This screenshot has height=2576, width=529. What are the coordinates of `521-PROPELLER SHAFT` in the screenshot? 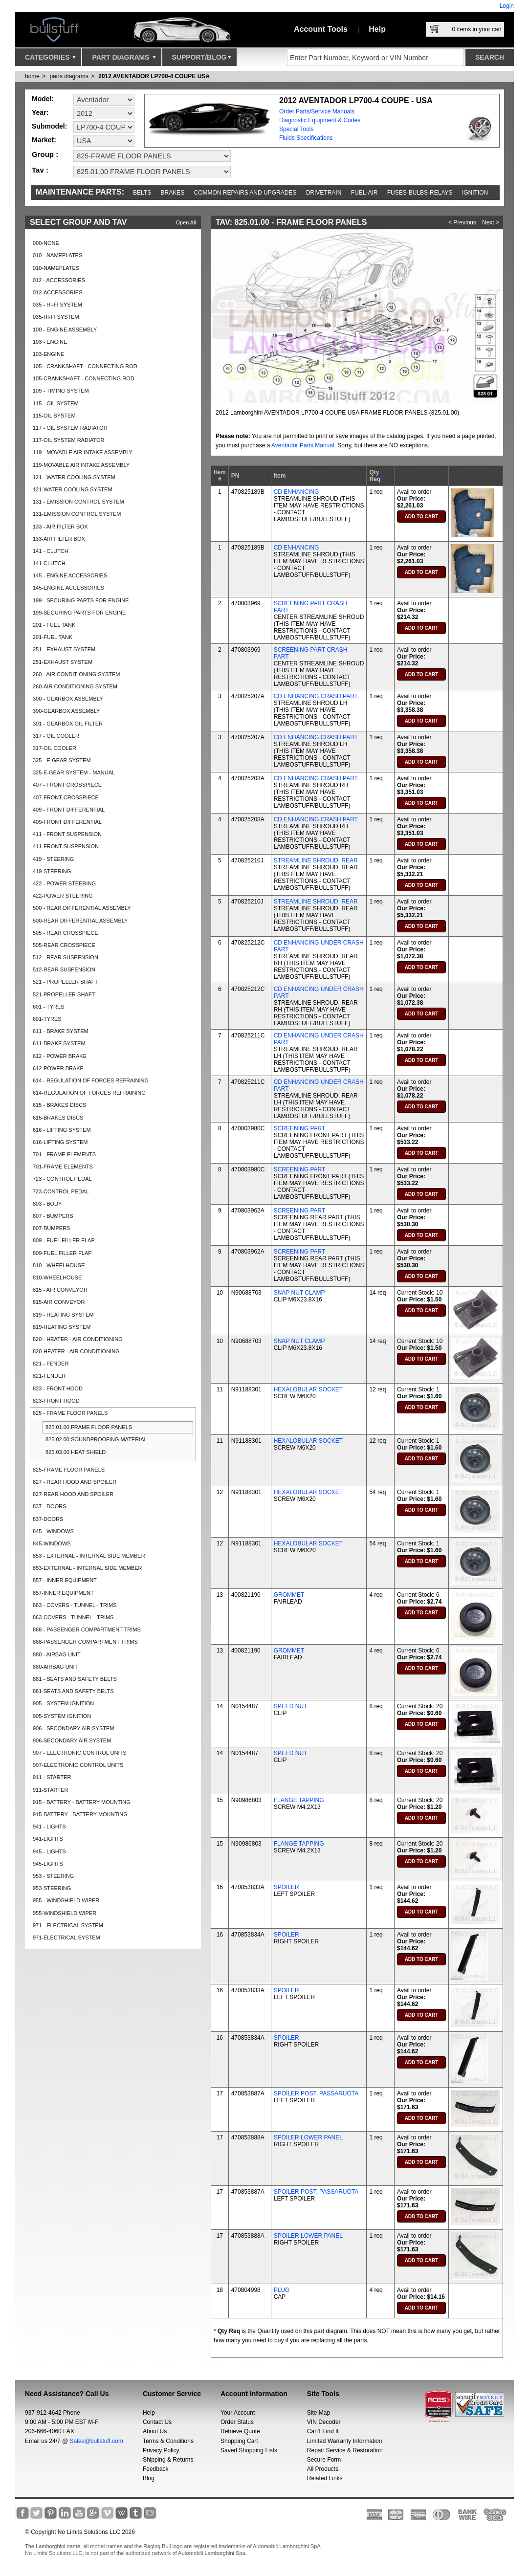 It's located at (64, 994).